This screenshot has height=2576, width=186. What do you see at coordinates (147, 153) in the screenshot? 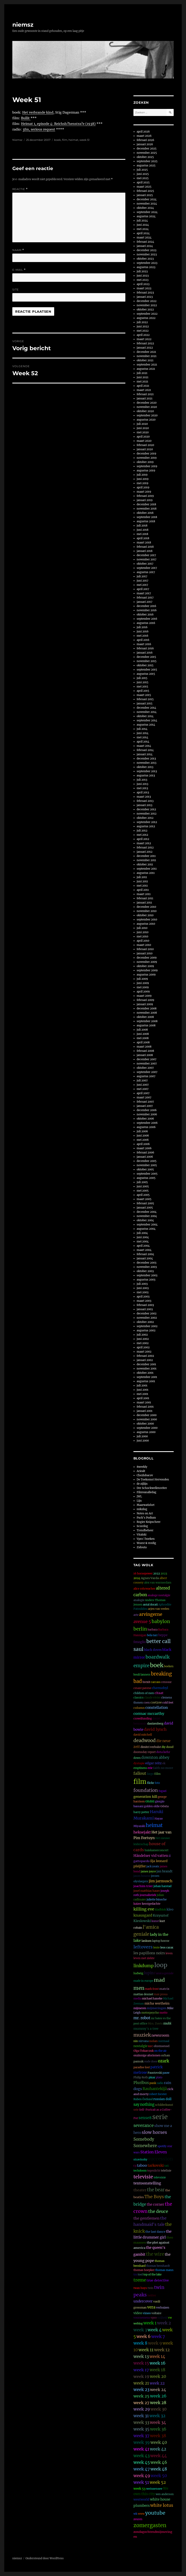
I see `november 2025` at bounding box center [147, 153].